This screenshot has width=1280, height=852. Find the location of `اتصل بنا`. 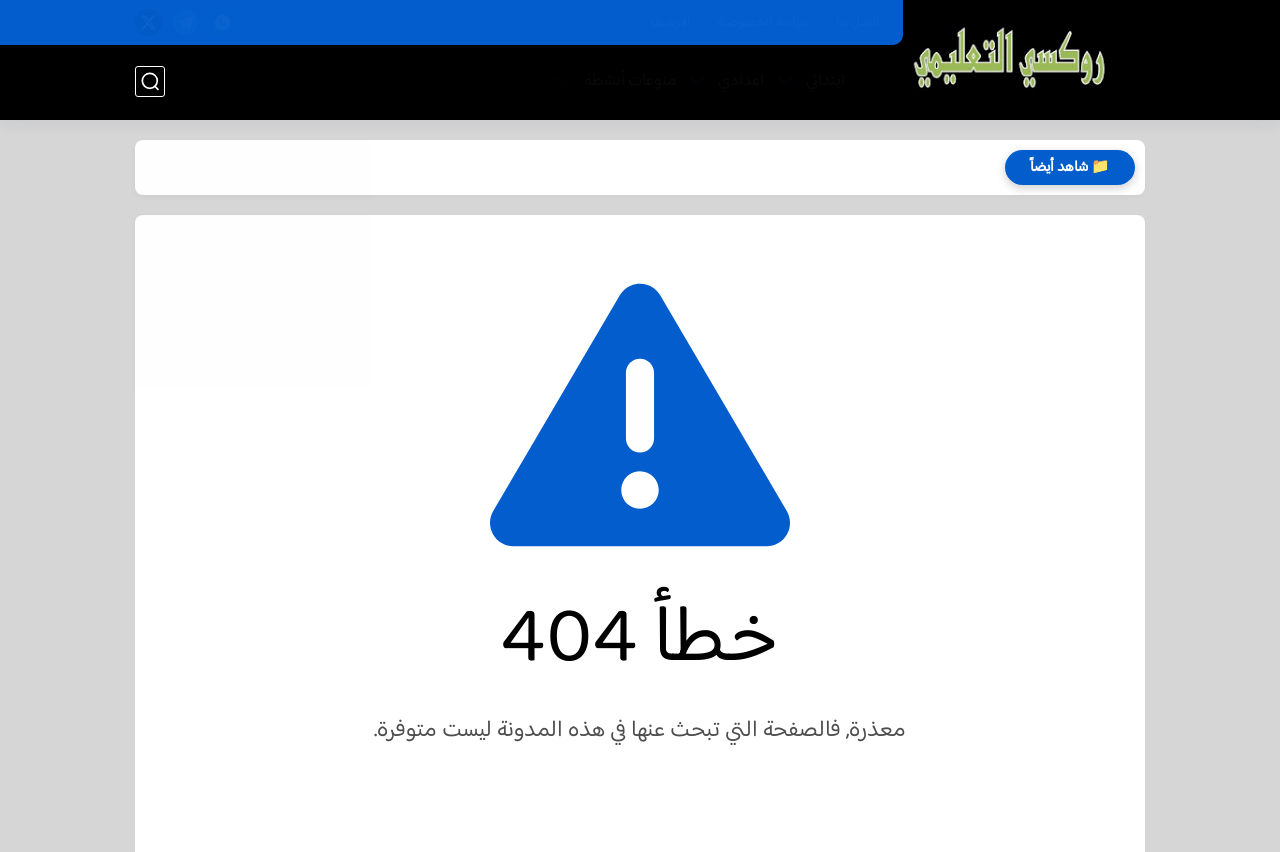

اتصل بنا is located at coordinates (858, 23).